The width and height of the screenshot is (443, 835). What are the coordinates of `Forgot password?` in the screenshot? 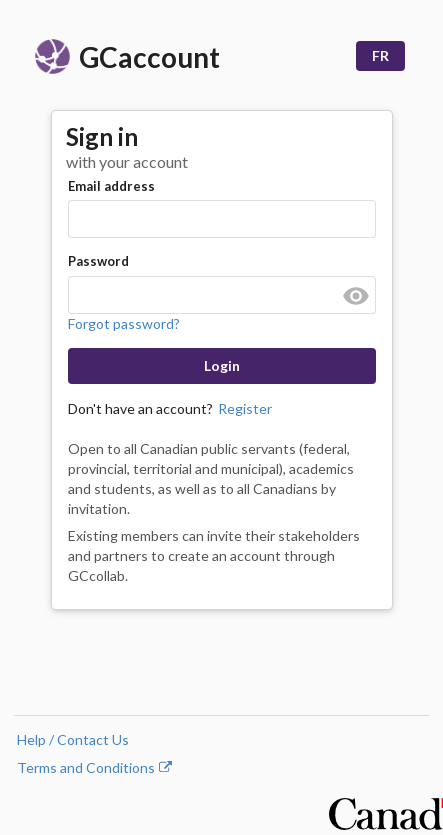 It's located at (124, 323).